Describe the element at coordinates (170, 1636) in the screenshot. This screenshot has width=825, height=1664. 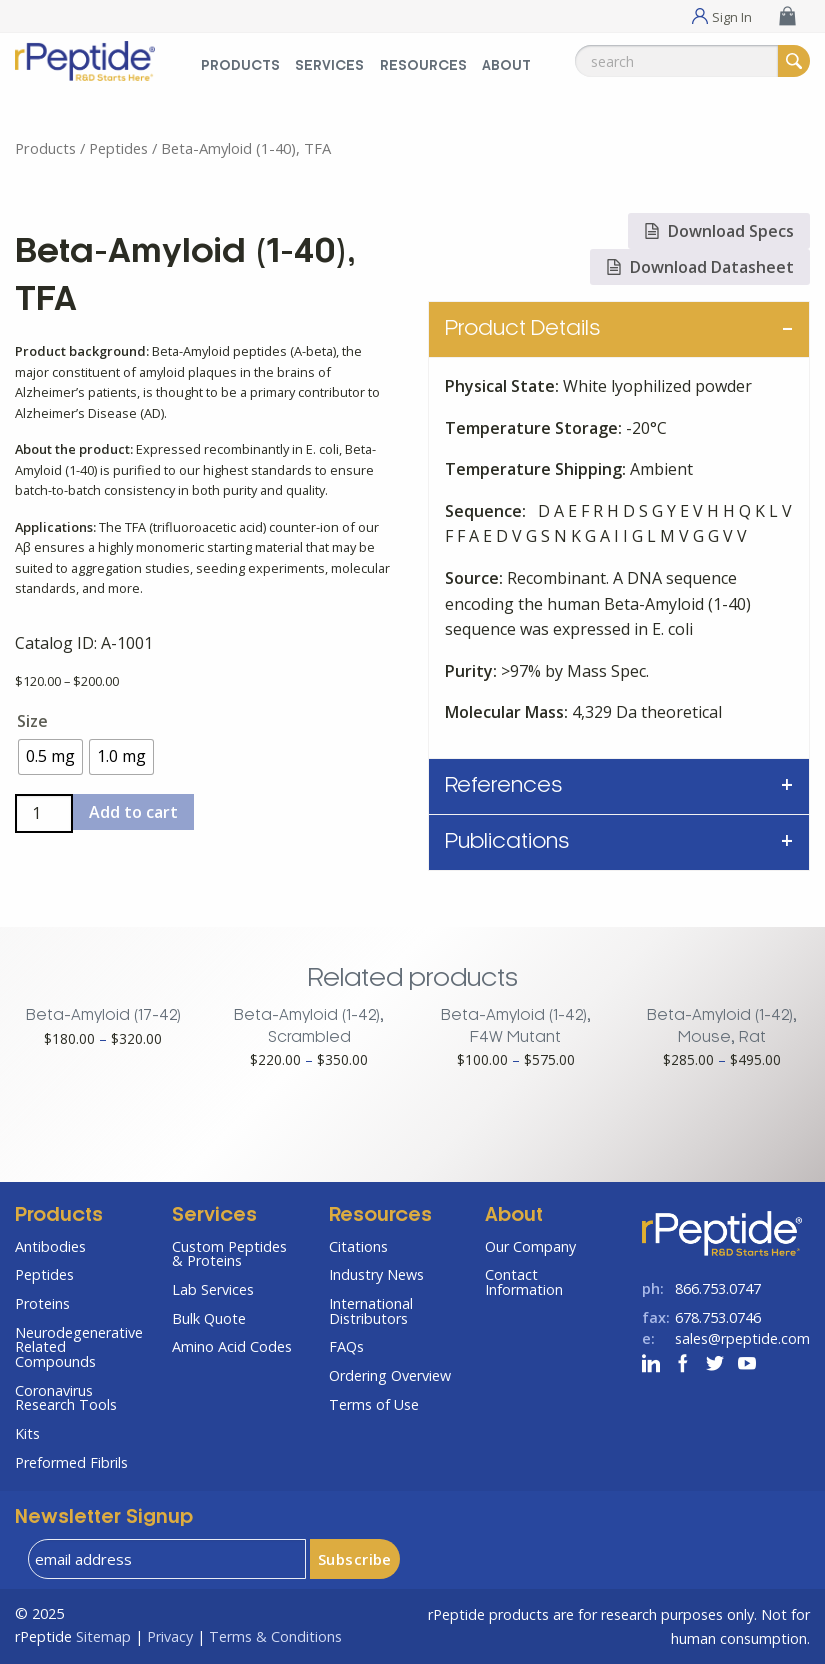
I see `Privacy` at that location.